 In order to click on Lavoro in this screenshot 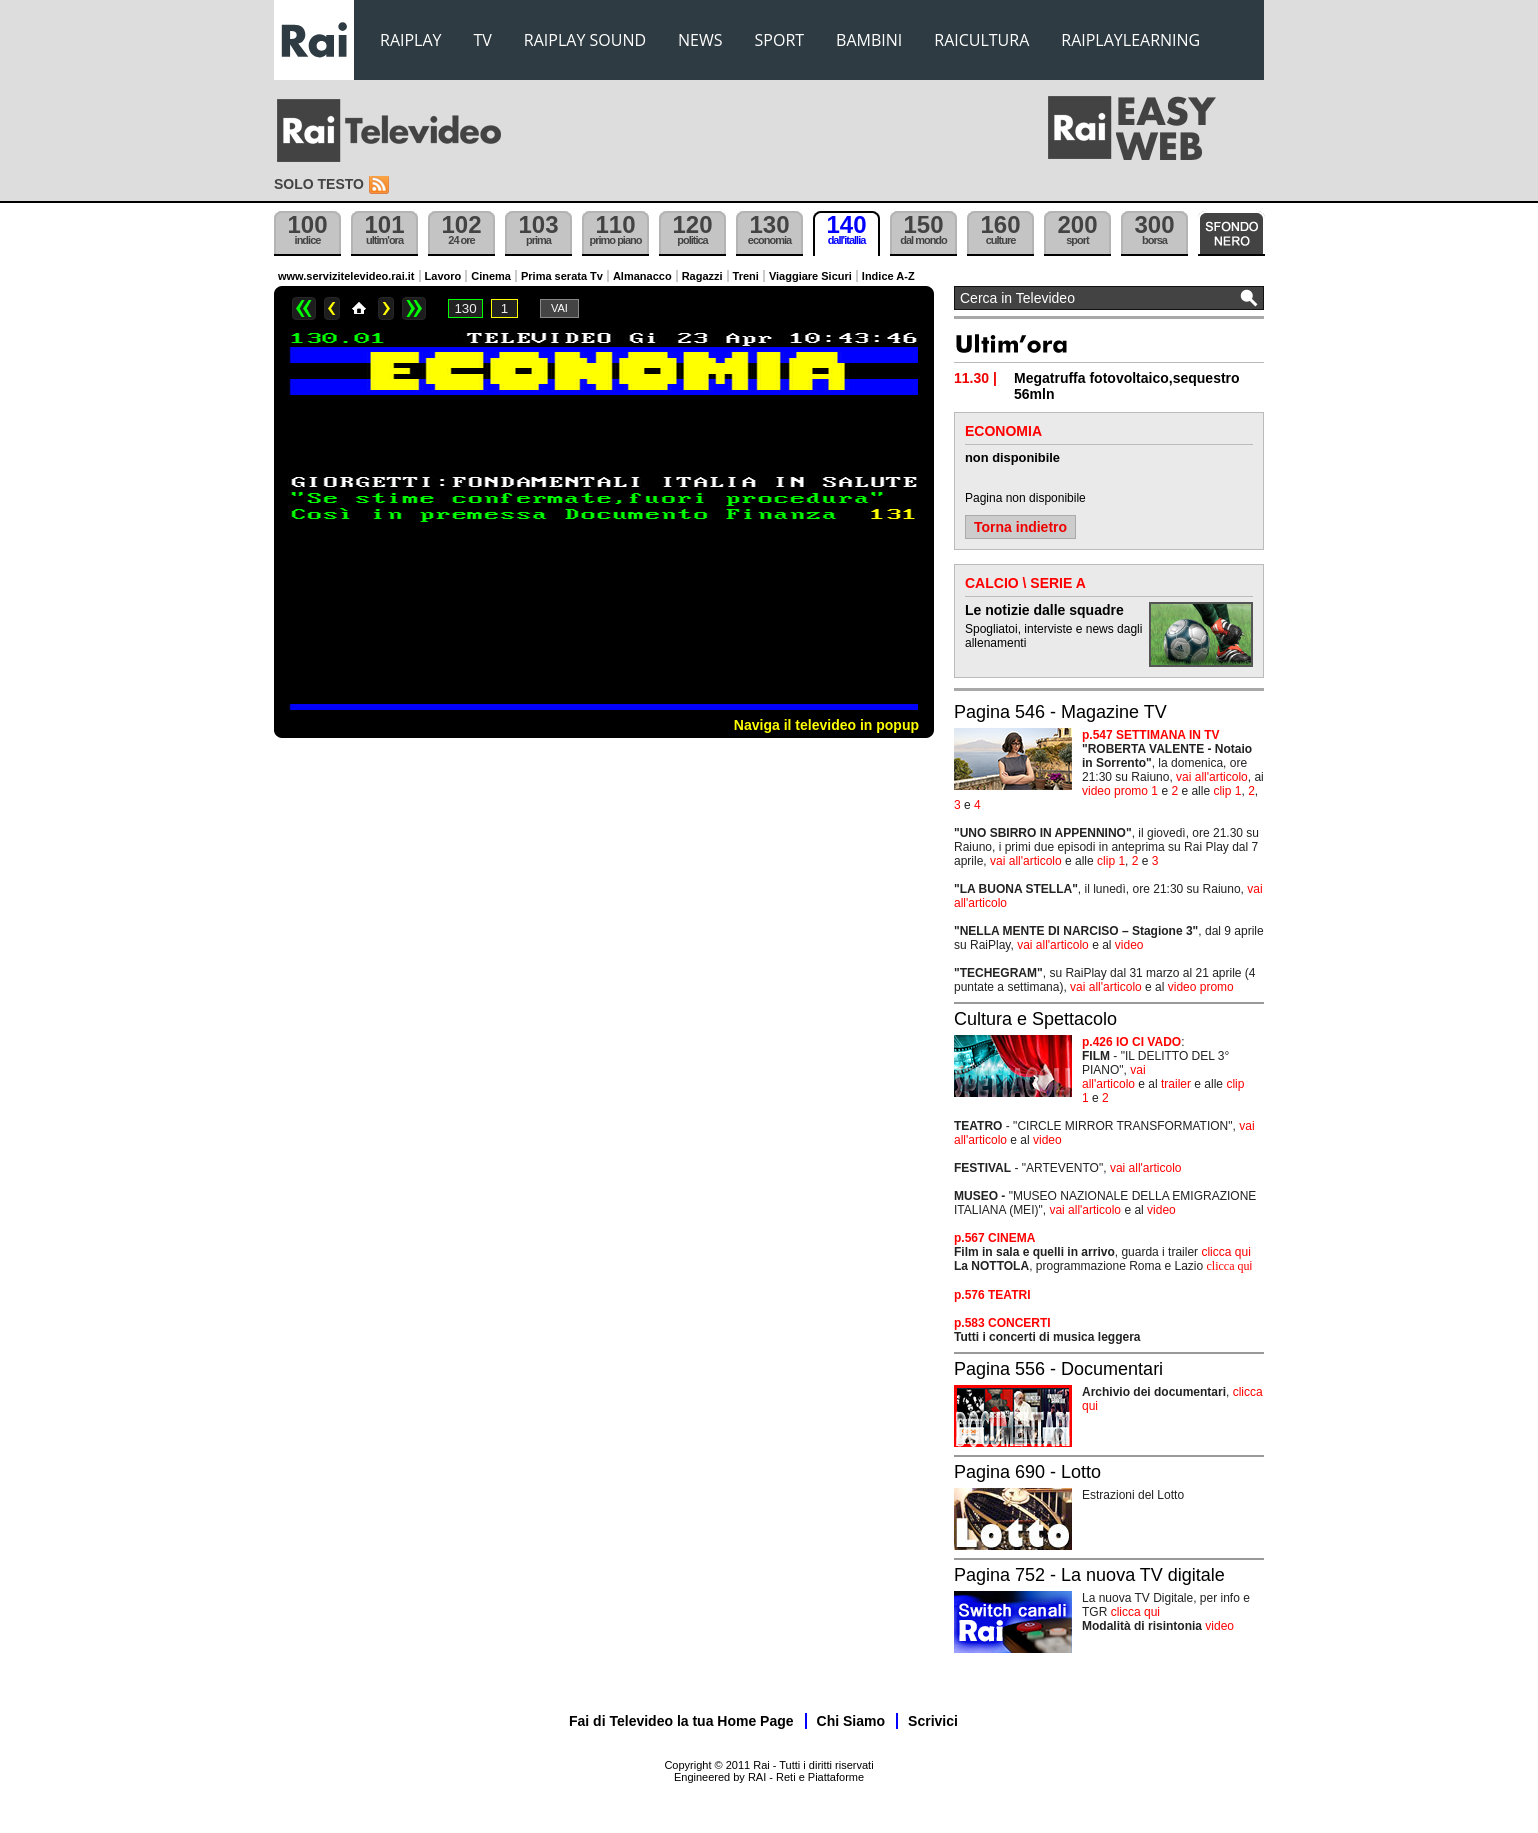, I will do `click(443, 276)`.